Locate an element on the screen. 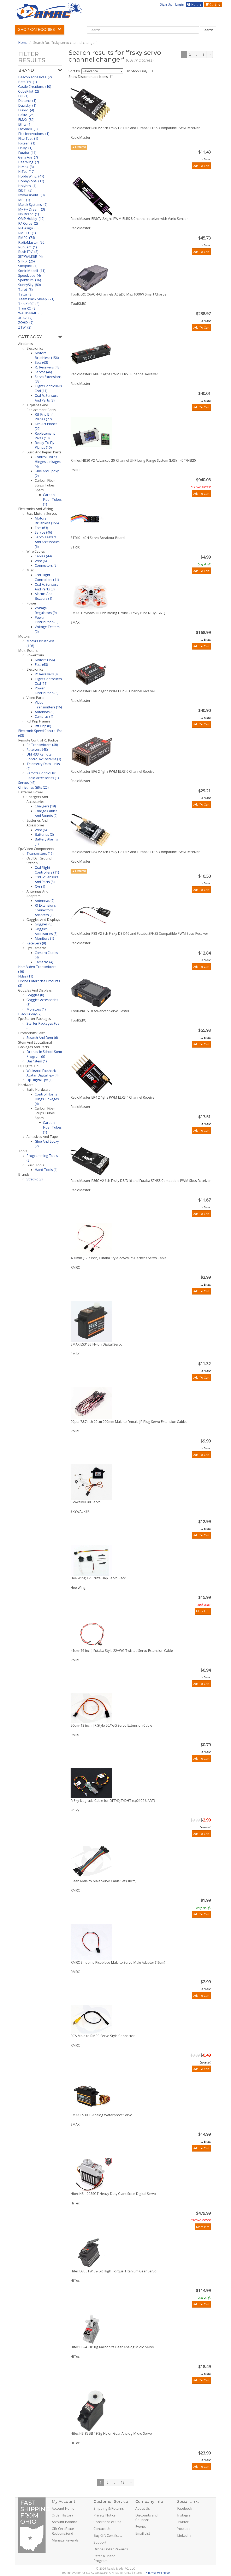 Image resolution: width=231 pixels, height=2576 pixels. SKYWALKER (4) is located at coordinates (30, 256).